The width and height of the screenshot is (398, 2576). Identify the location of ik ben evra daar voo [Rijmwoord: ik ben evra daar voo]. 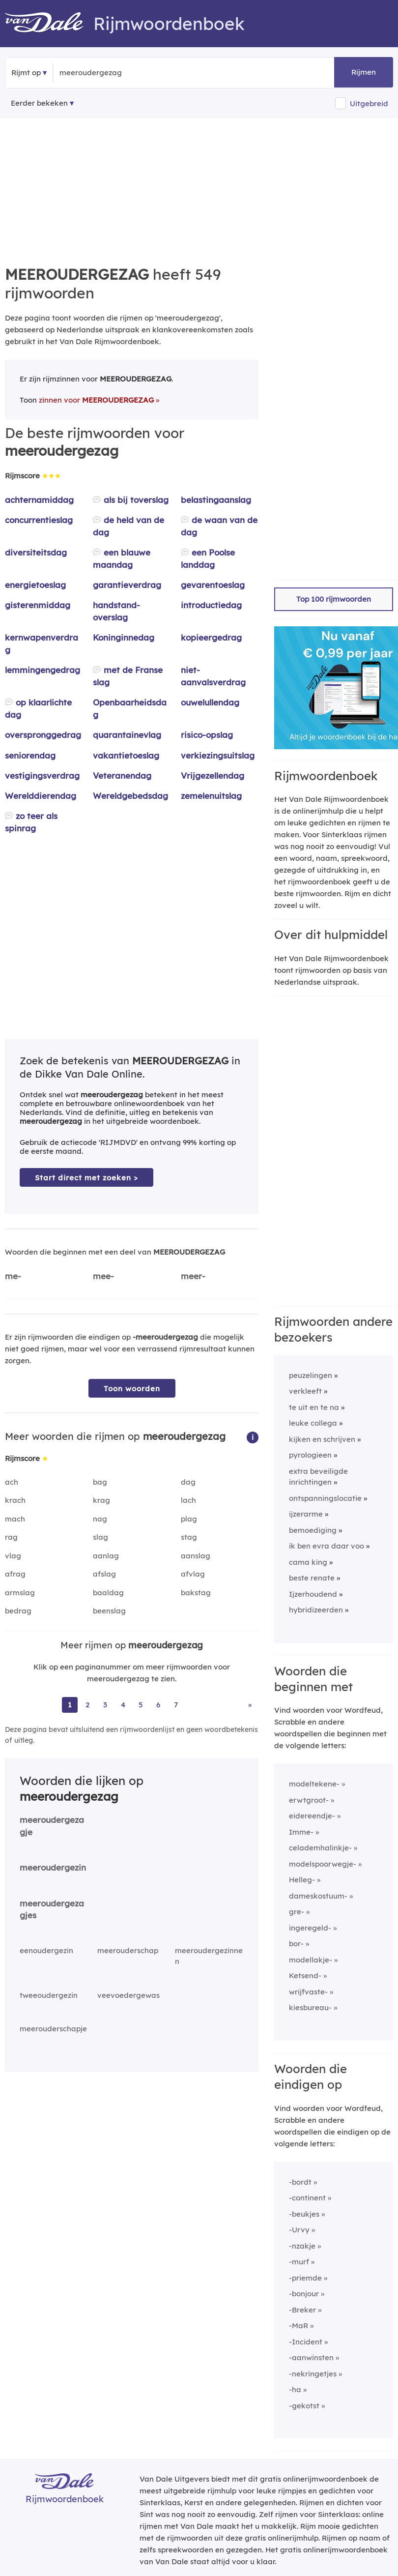
(326, 1546).